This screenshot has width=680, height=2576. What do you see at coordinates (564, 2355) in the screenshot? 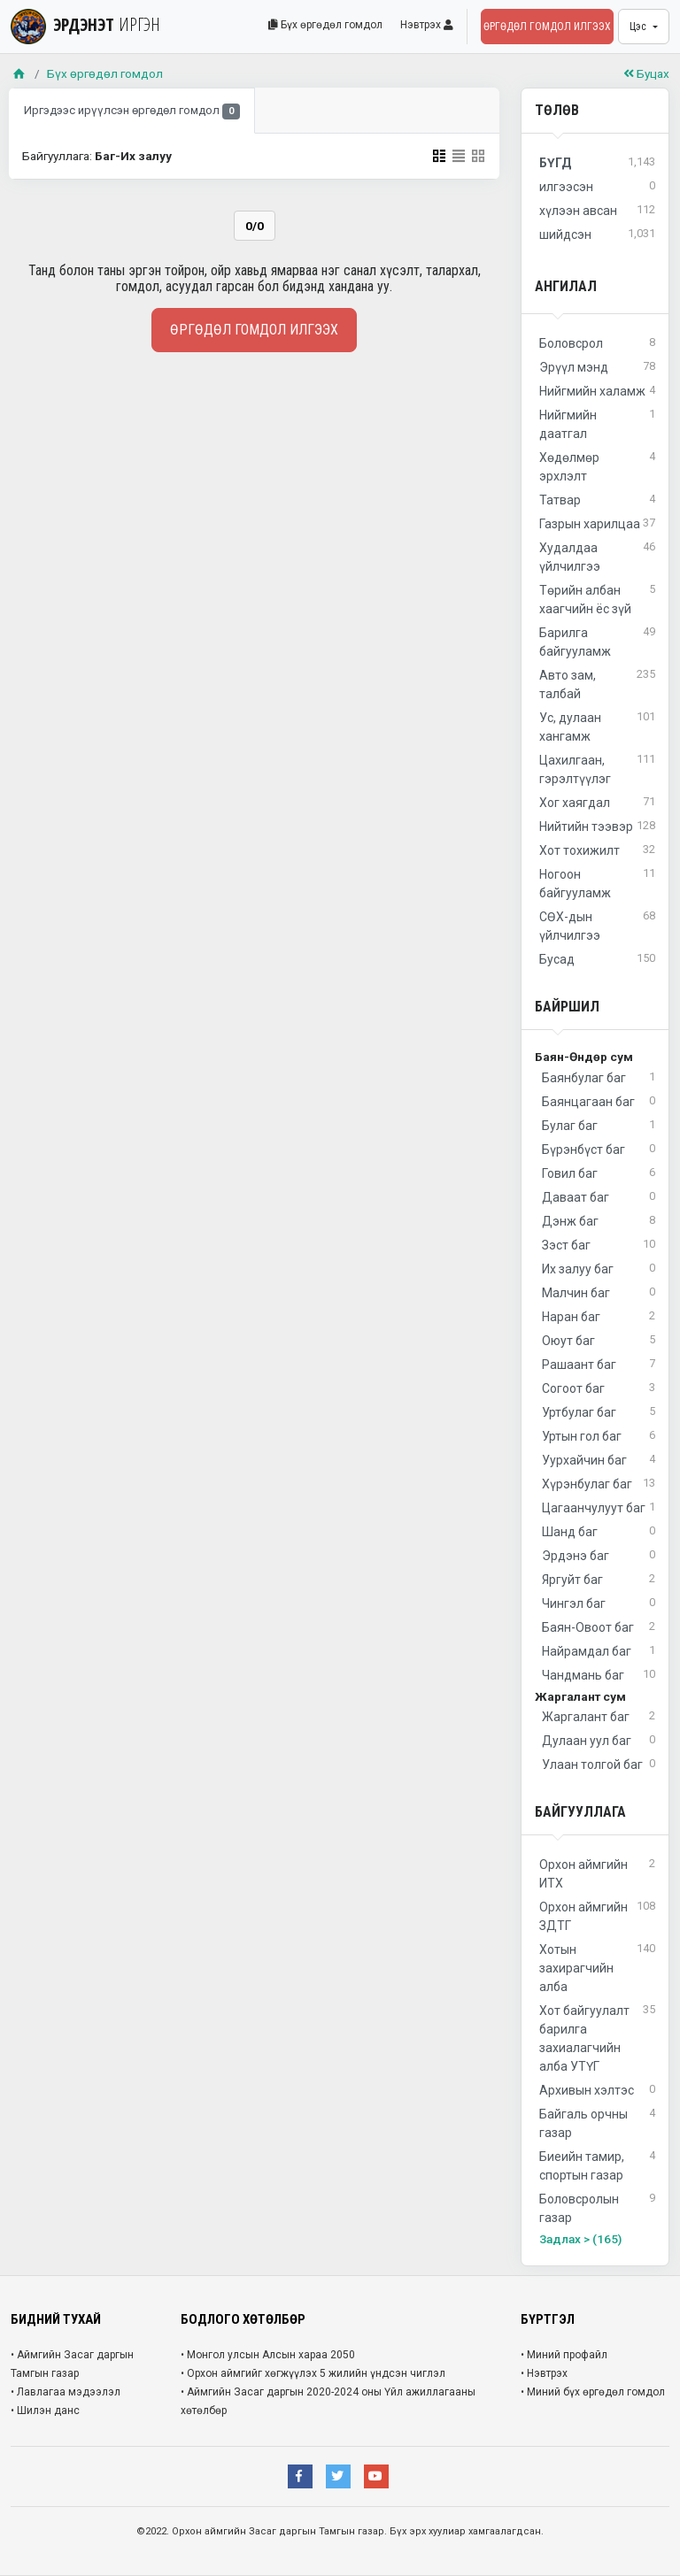
I see `• Миний профайл` at bounding box center [564, 2355].